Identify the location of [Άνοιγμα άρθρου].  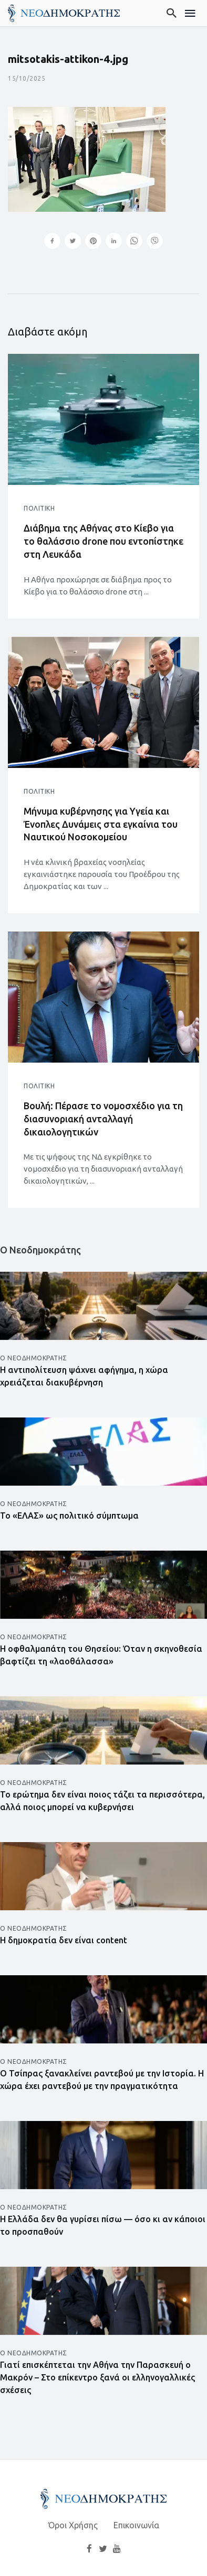
(103, 419).